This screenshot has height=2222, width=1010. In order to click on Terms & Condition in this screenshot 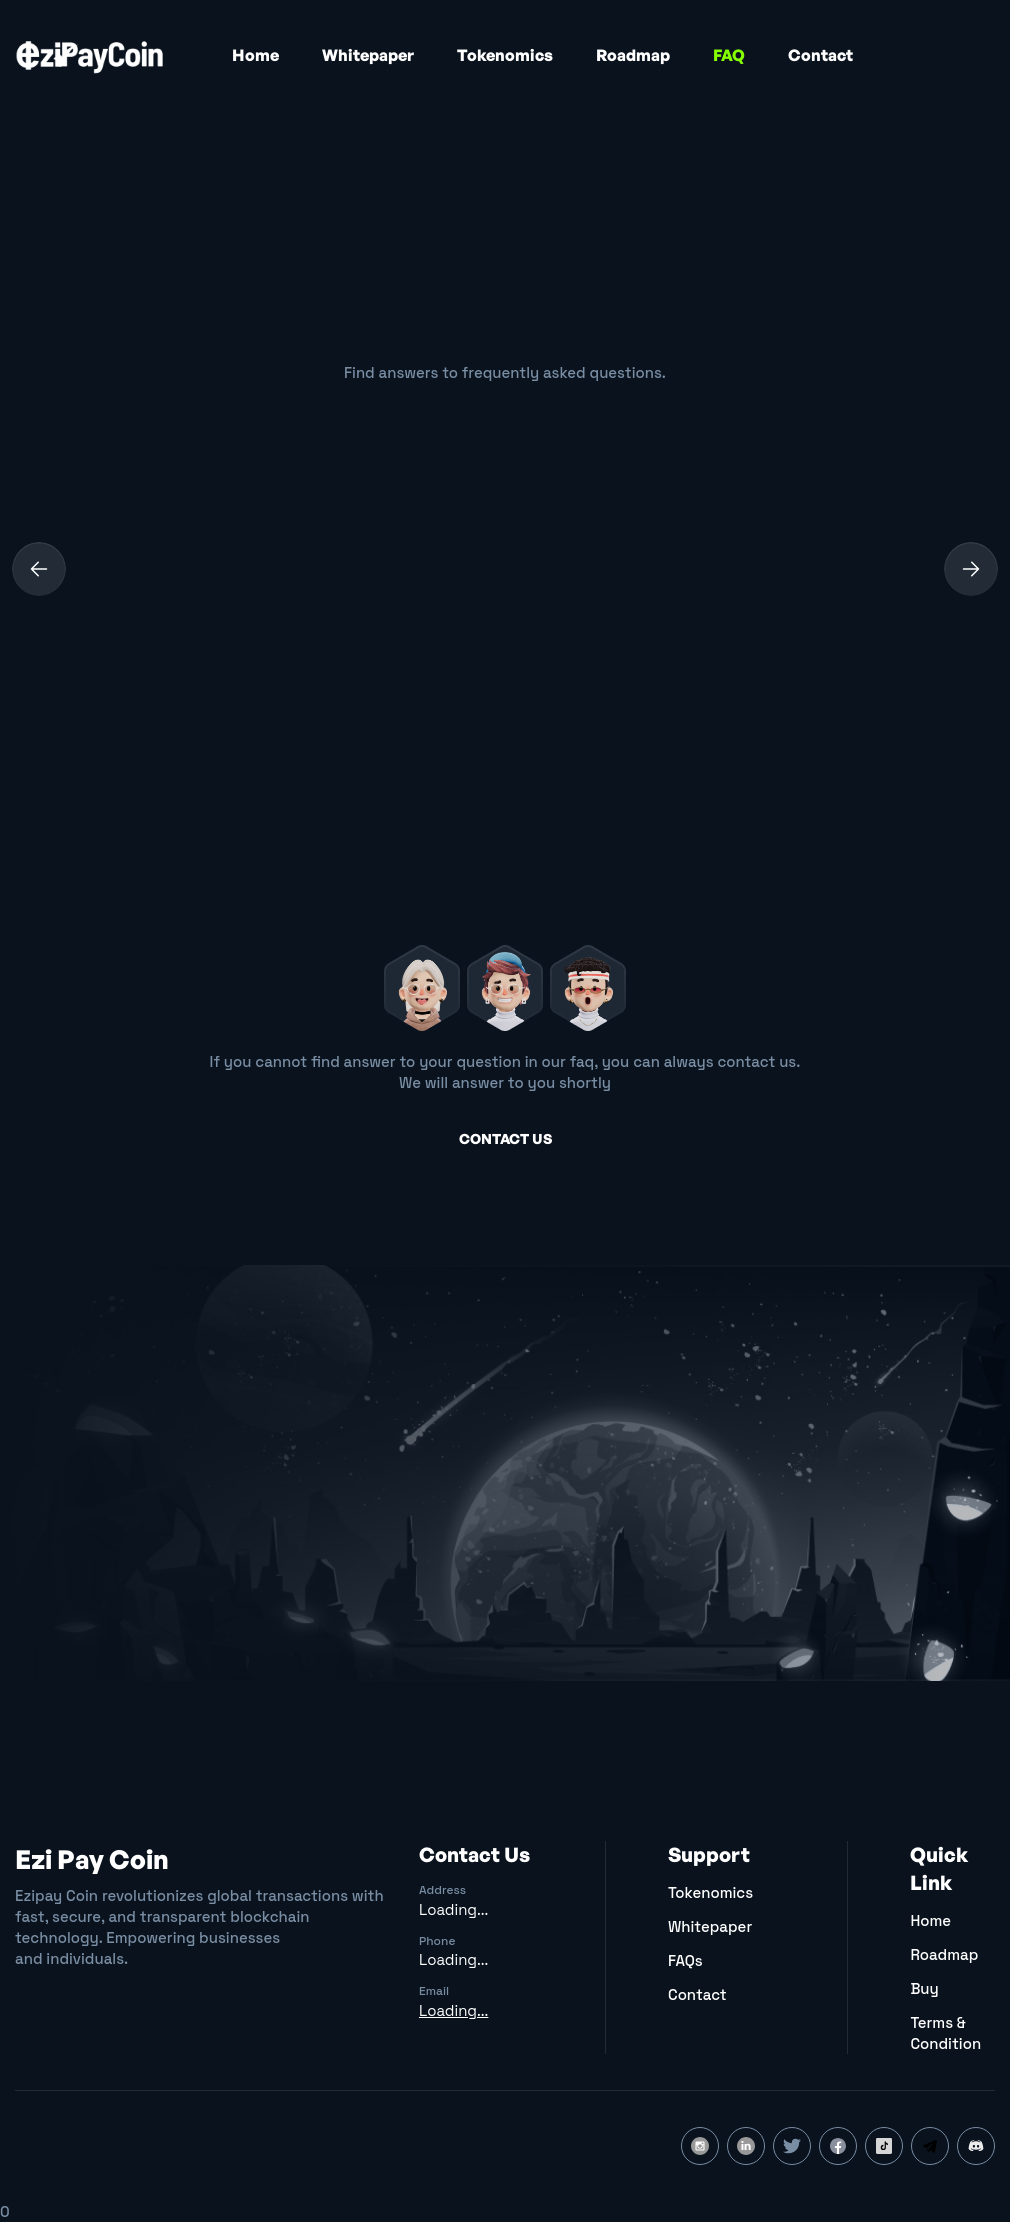, I will do `click(945, 2033)`.